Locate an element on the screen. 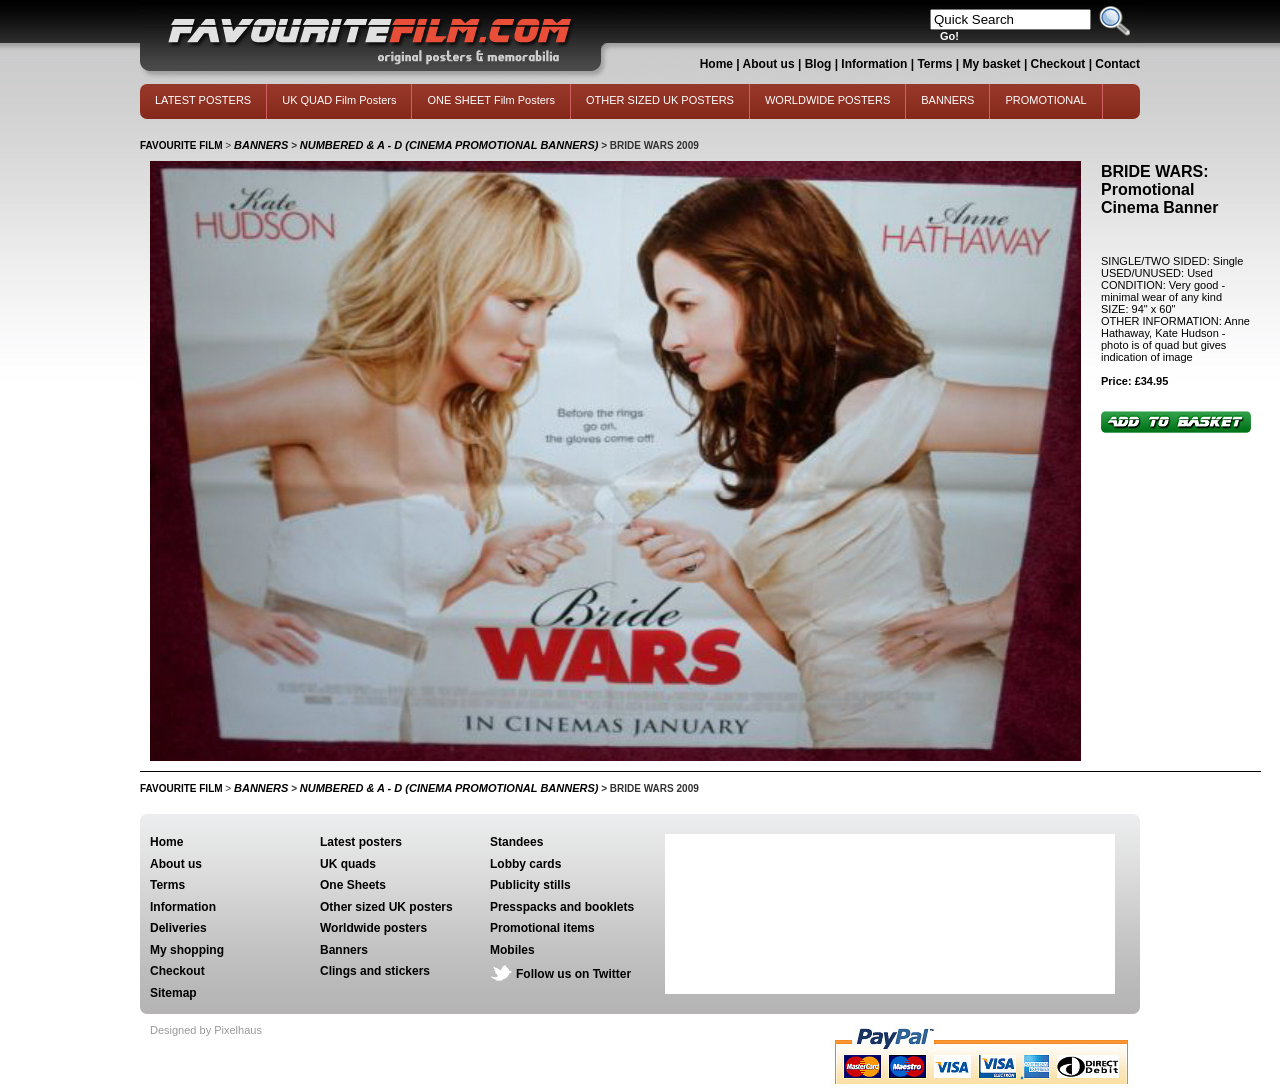 This screenshot has width=1280, height=1089. About us is located at coordinates (769, 64).